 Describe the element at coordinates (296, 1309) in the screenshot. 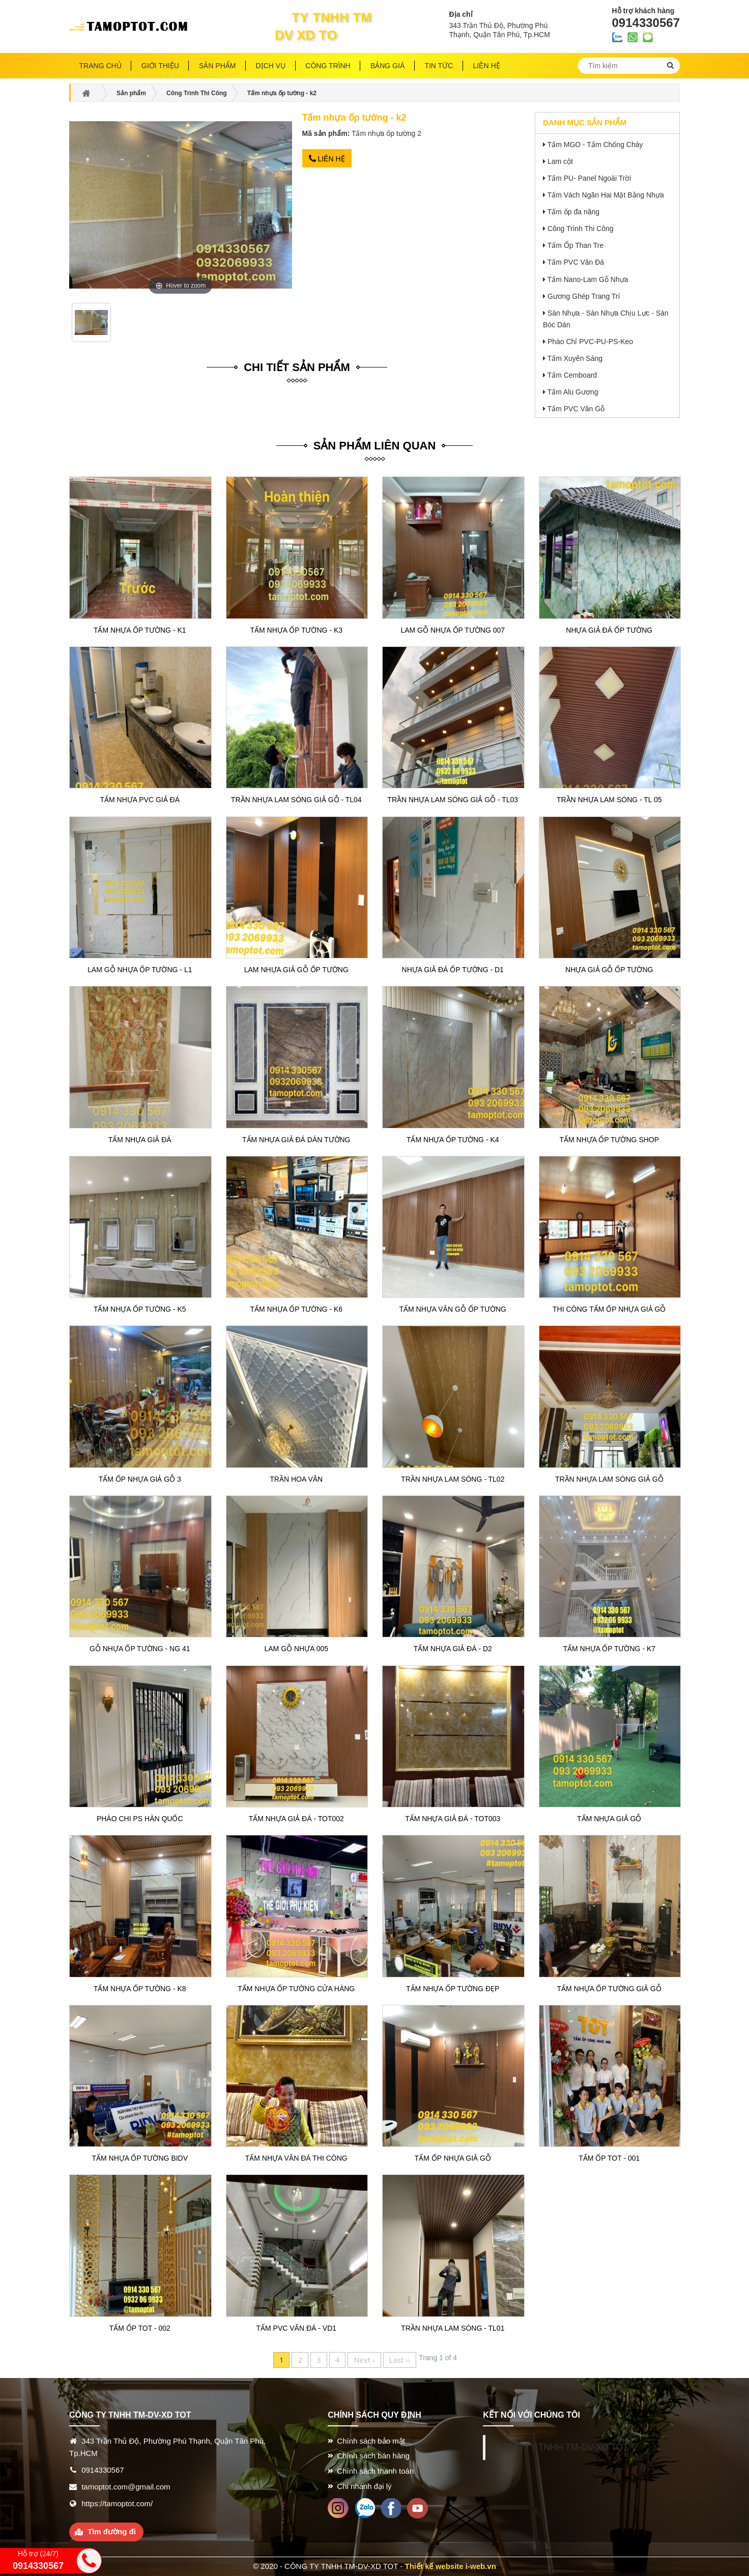

I see `Tấm nhựa ốp tường - k6` at that location.